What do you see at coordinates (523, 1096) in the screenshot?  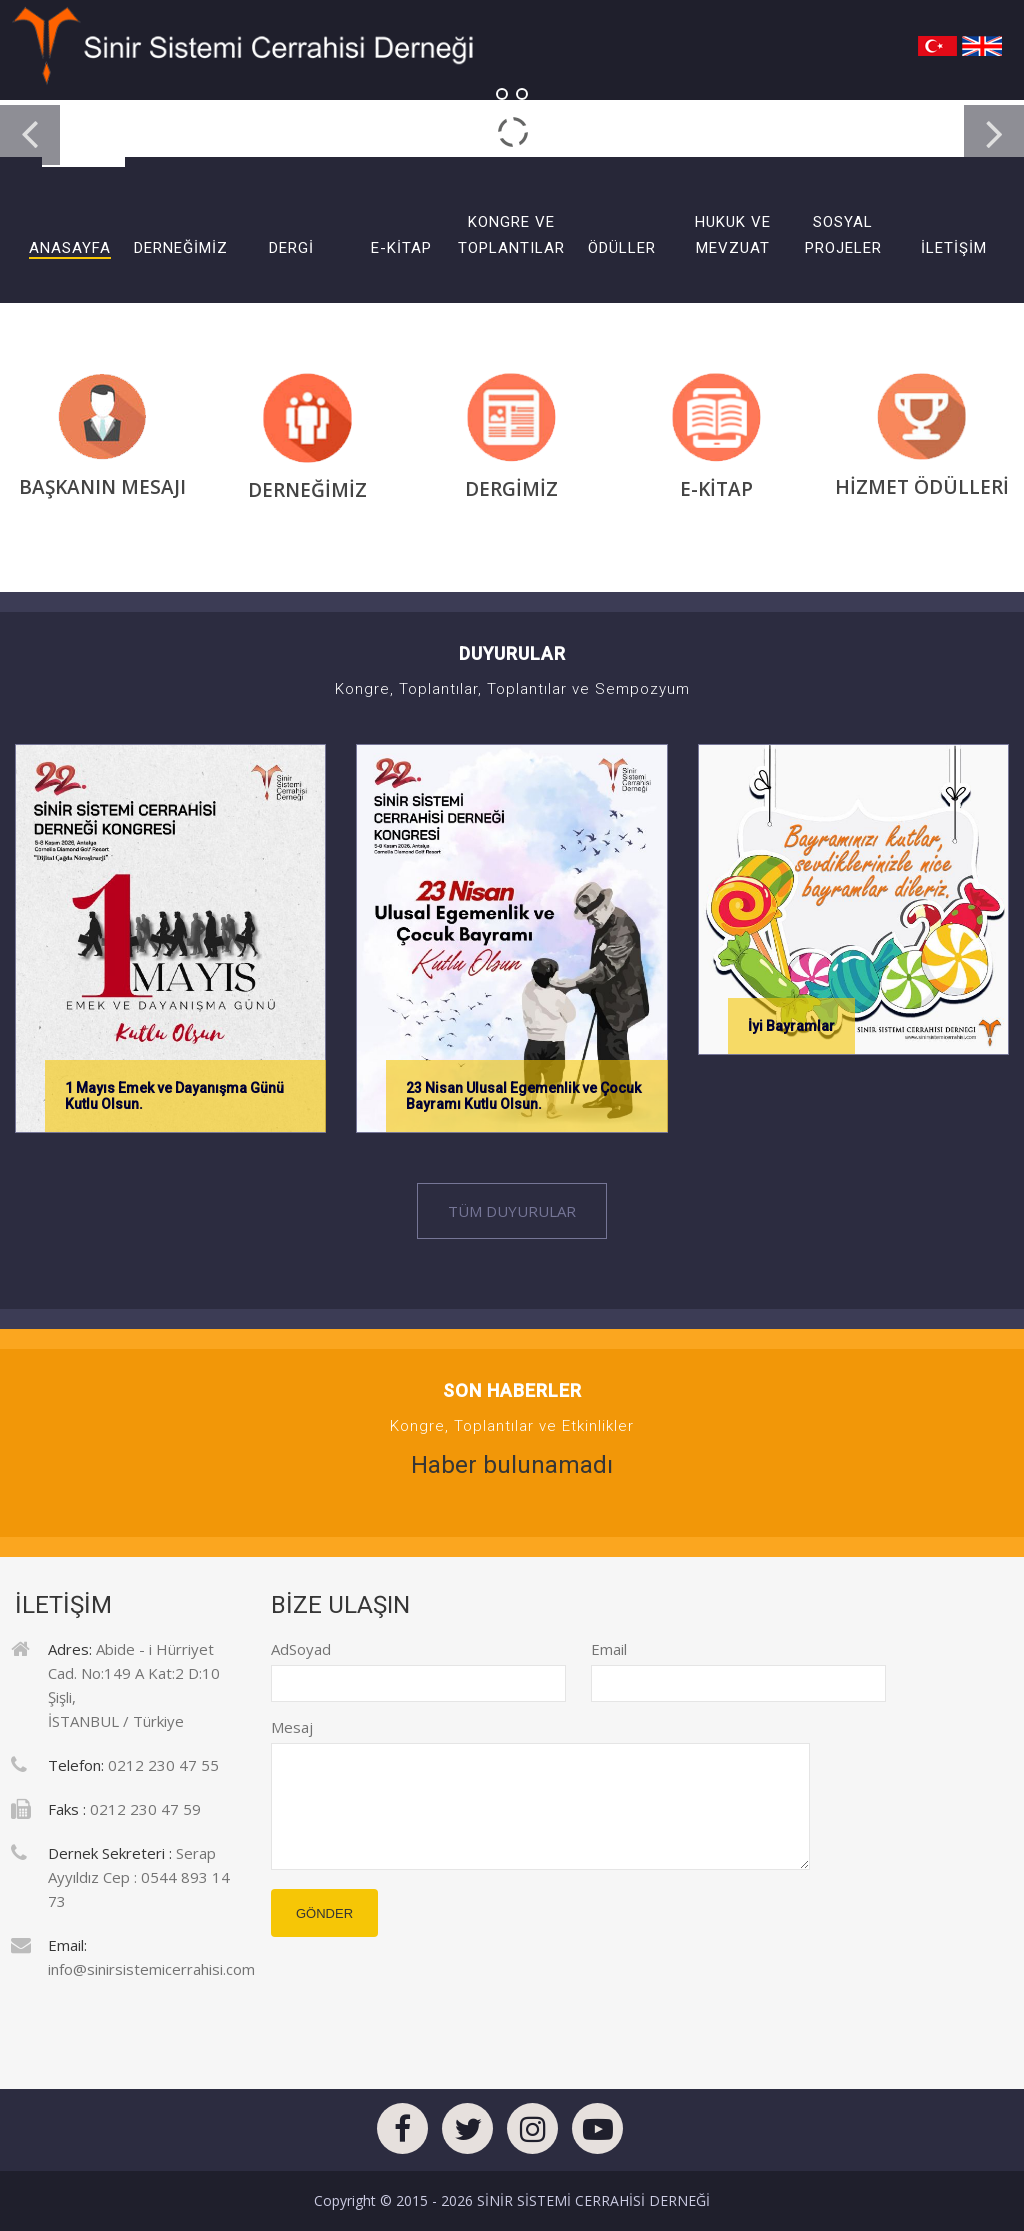 I see `23 Nisan Ulusal Egemenlik ve Çocuk Bayramı Kutlu Olsun.` at bounding box center [523, 1096].